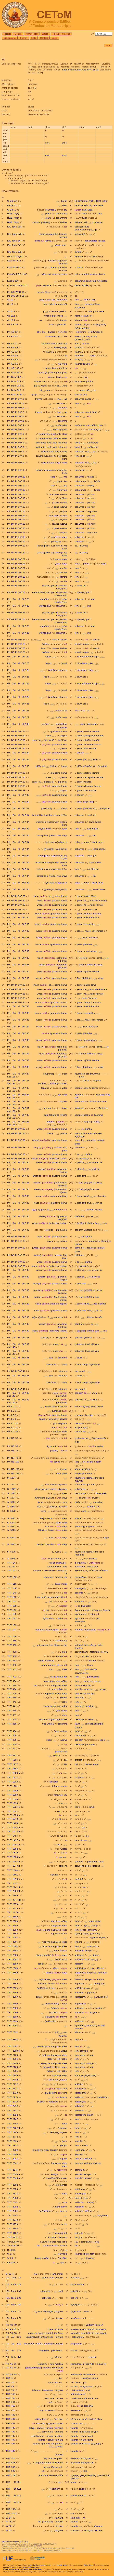  Describe the element at coordinates (12, 1438) in the screenshot. I see `PK NS 53` at that location.